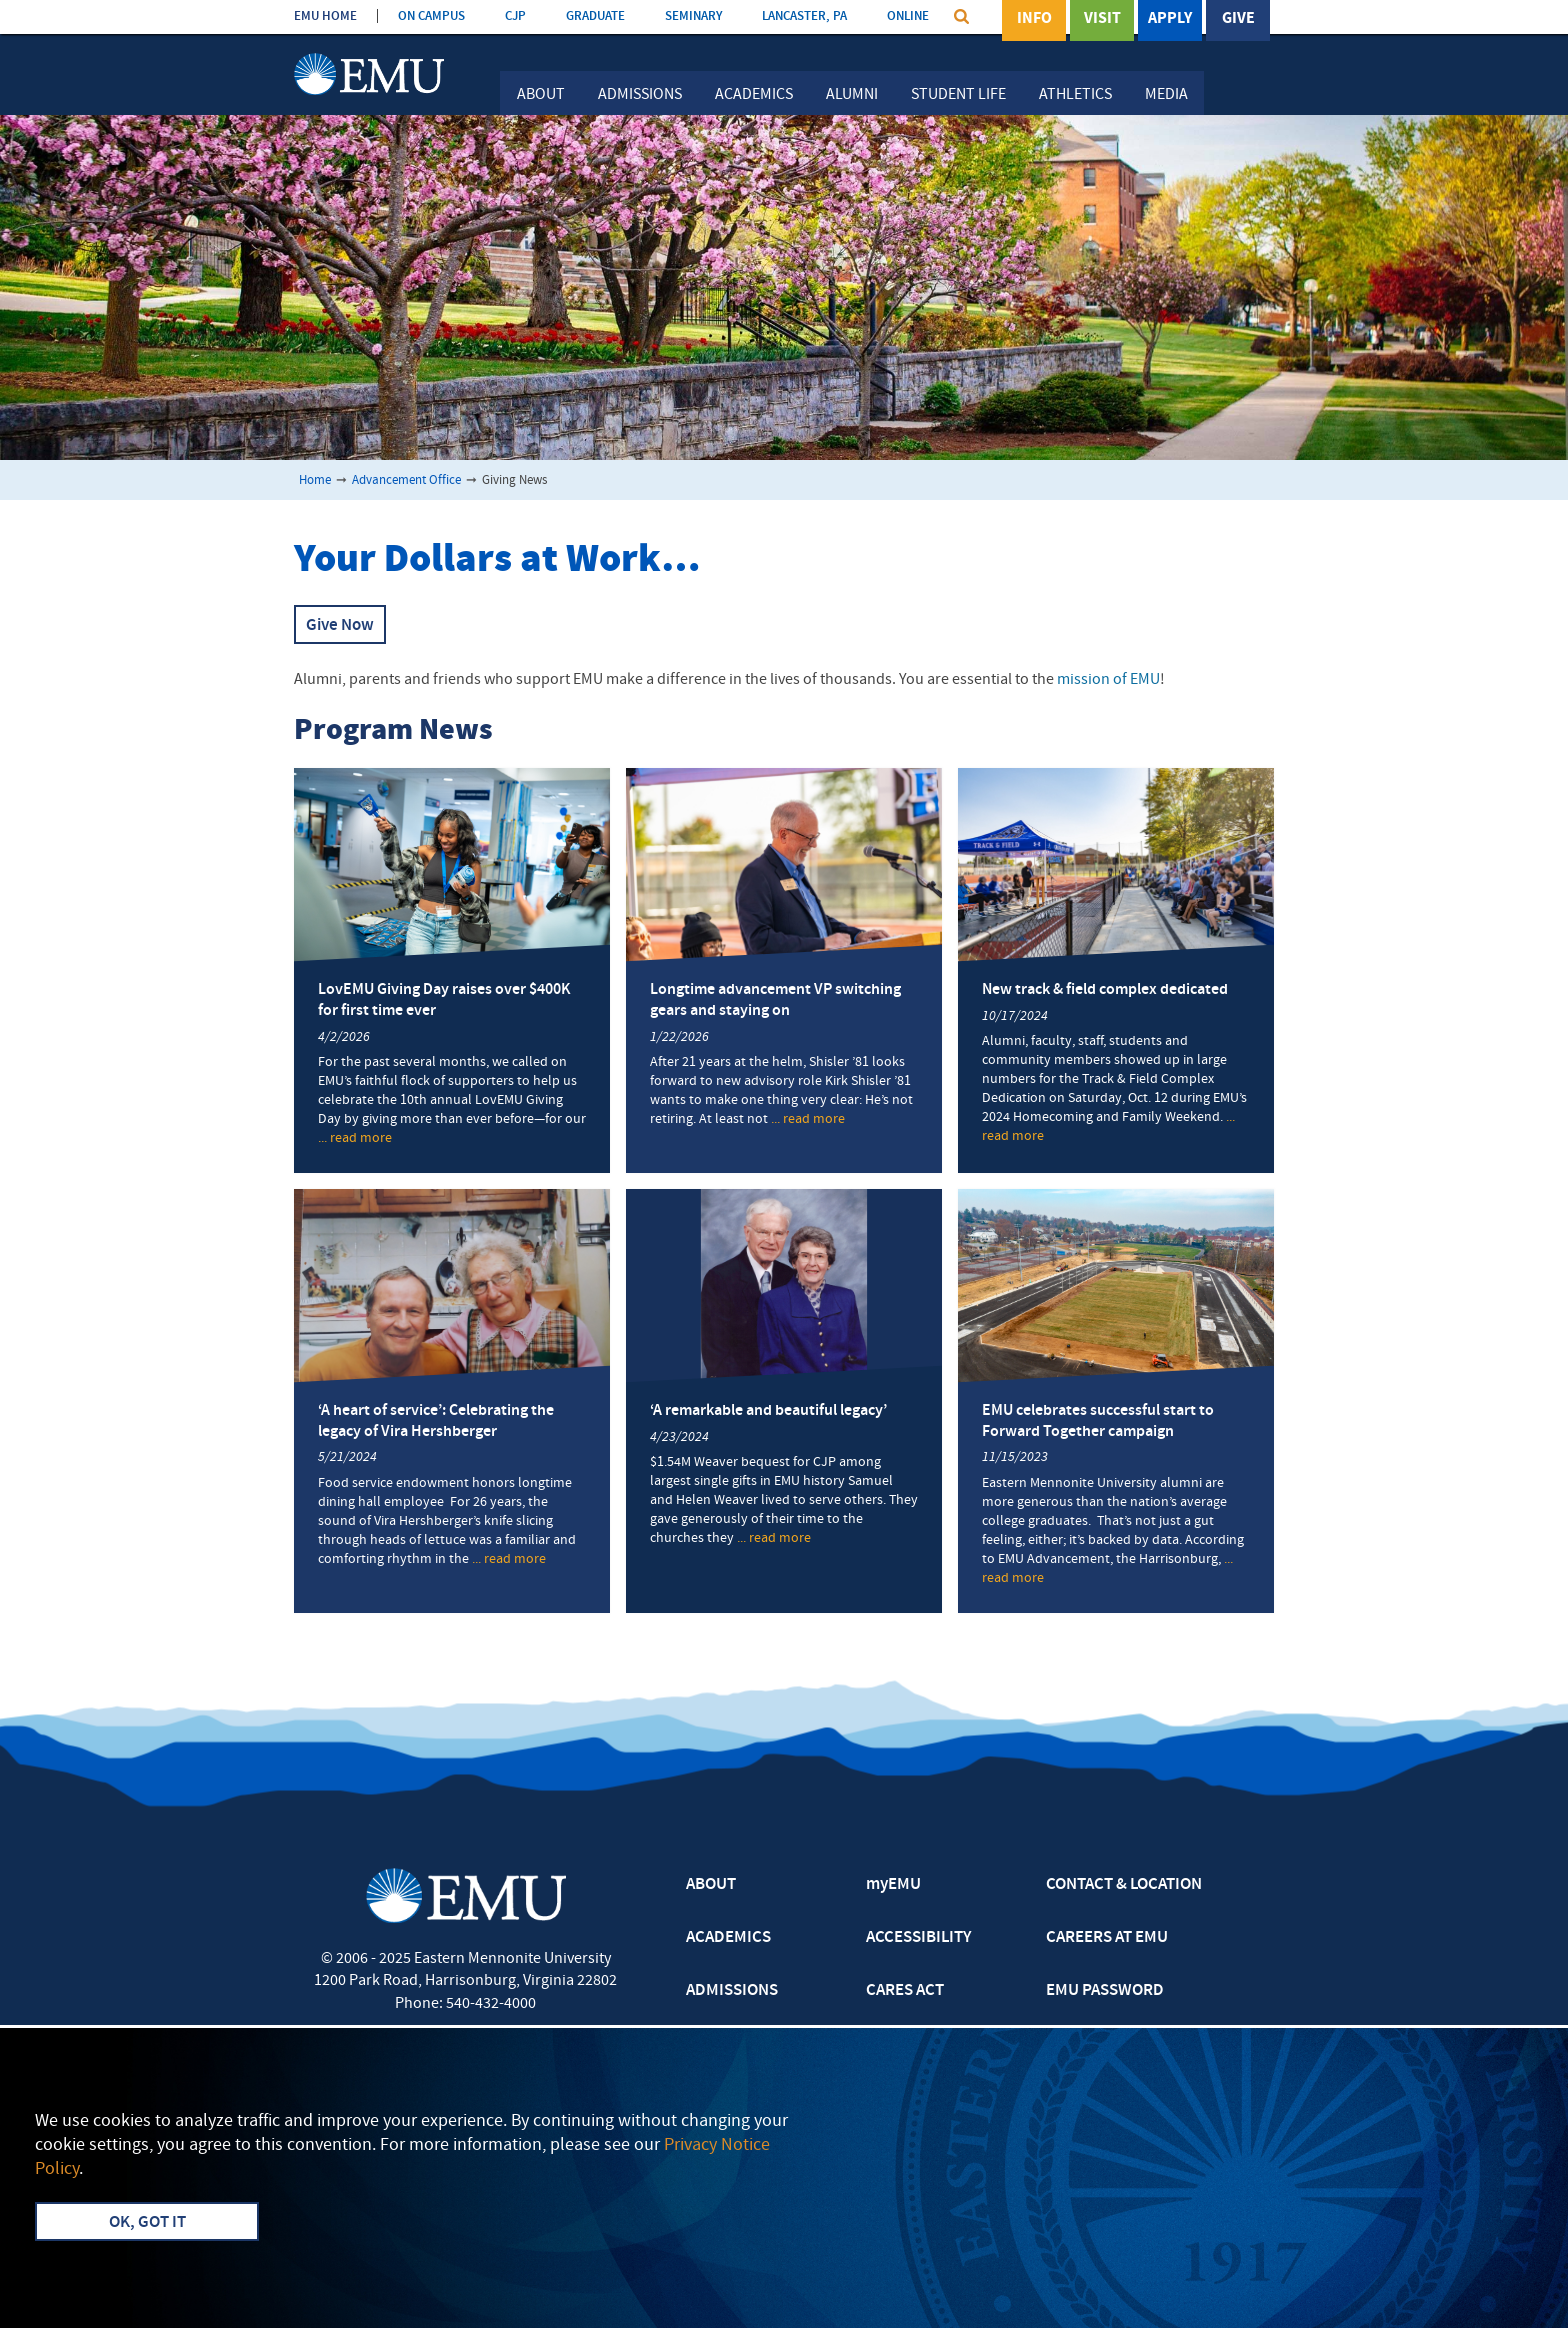 This screenshot has height=2328, width=1568. What do you see at coordinates (893, 1885) in the screenshot?
I see `myEMU` at bounding box center [893, 1885].